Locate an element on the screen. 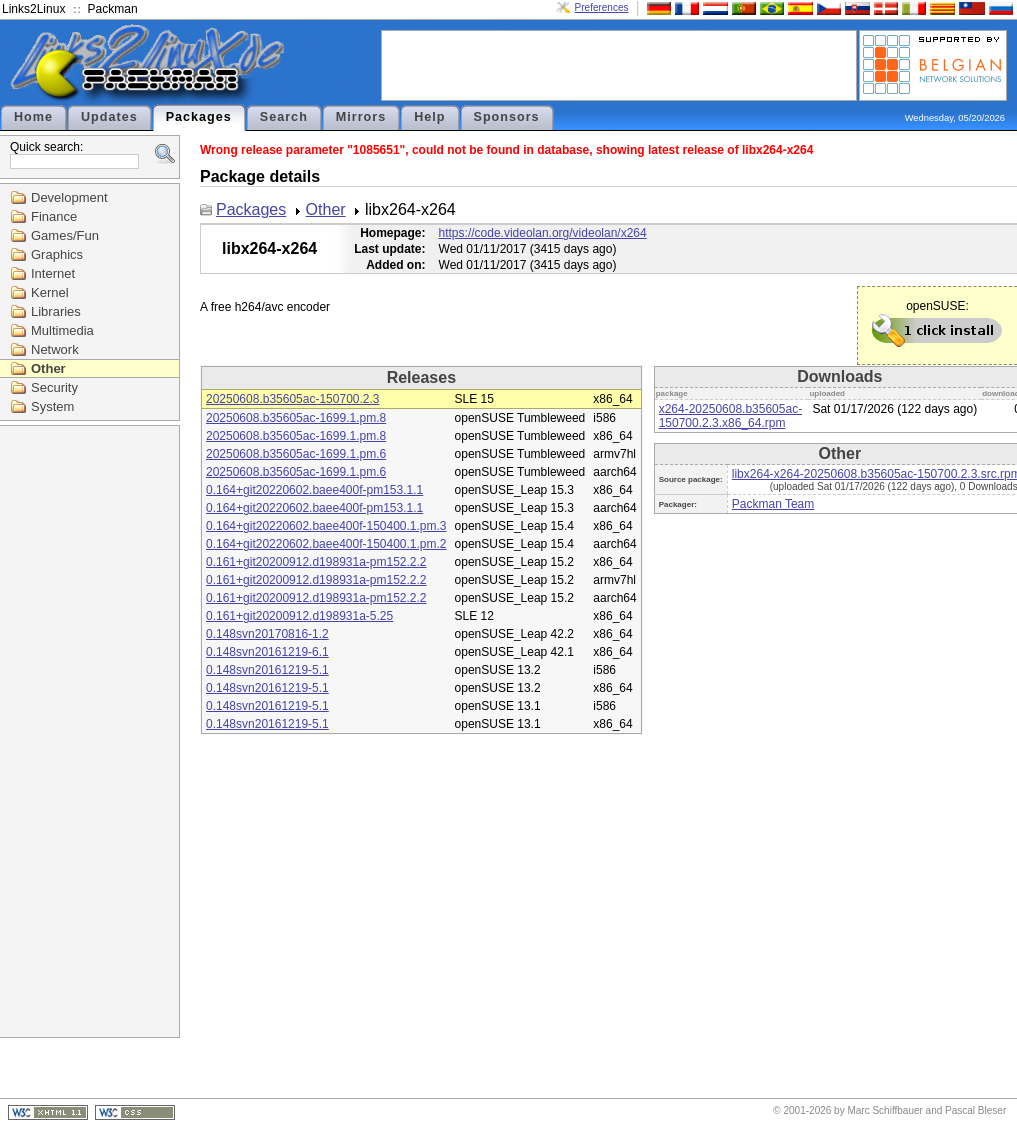 Image resolution: width=1017 pixels, height=1124 pixels. Development is located at coordinates (69, 197).